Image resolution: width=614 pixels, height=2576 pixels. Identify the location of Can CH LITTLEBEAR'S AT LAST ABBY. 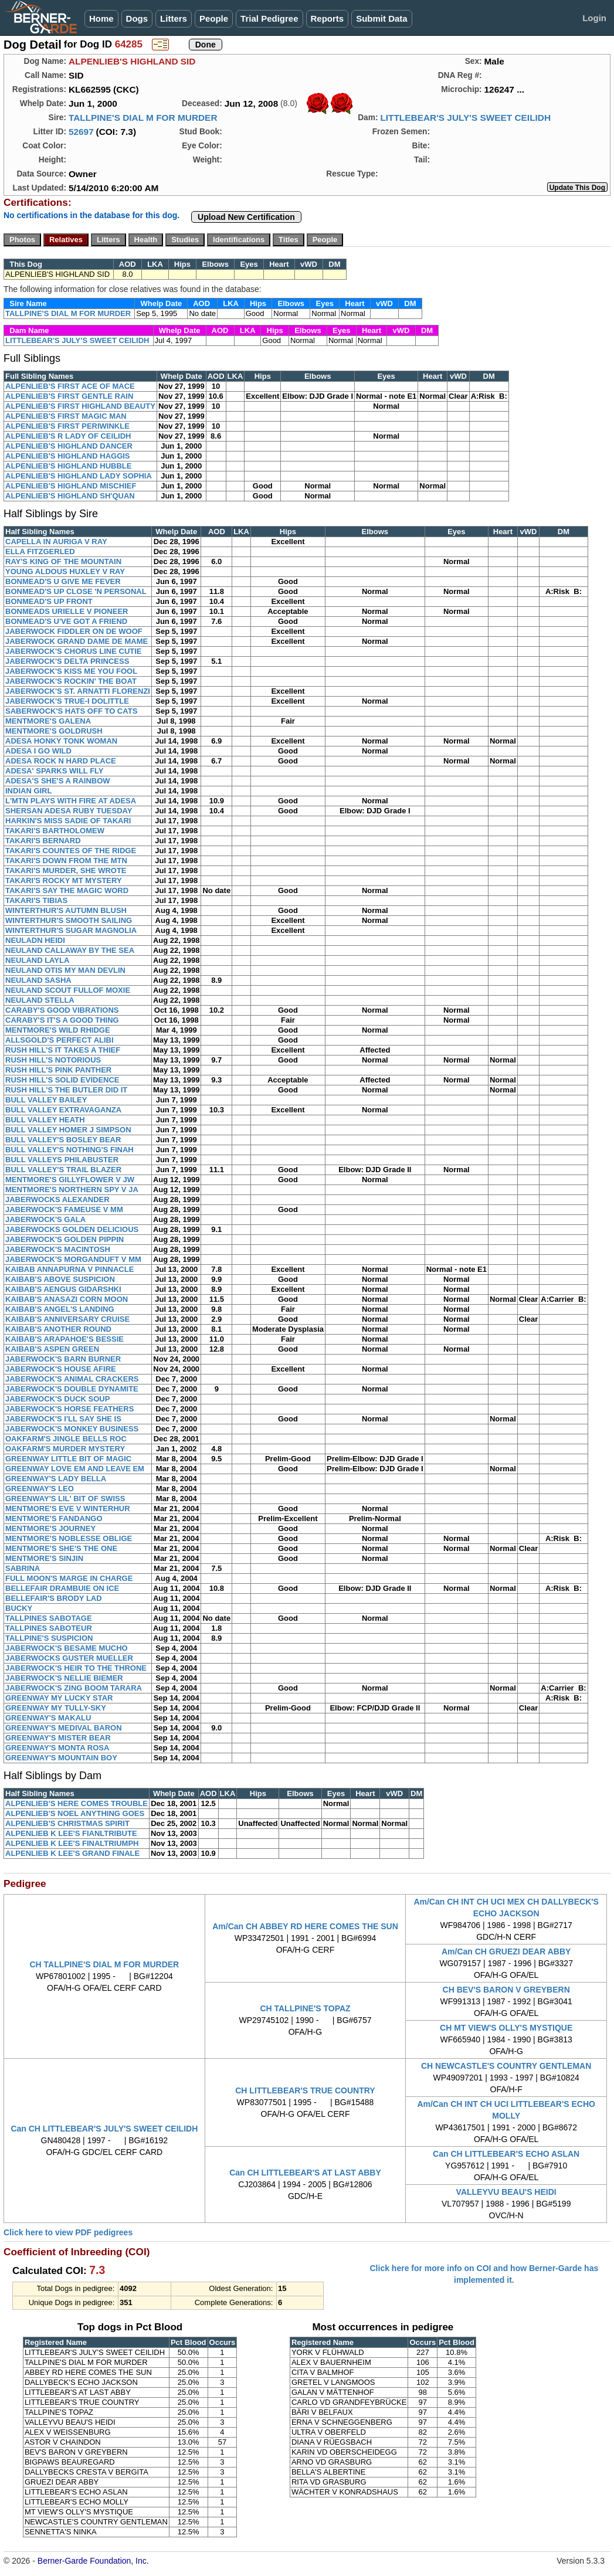
(305, 2172).